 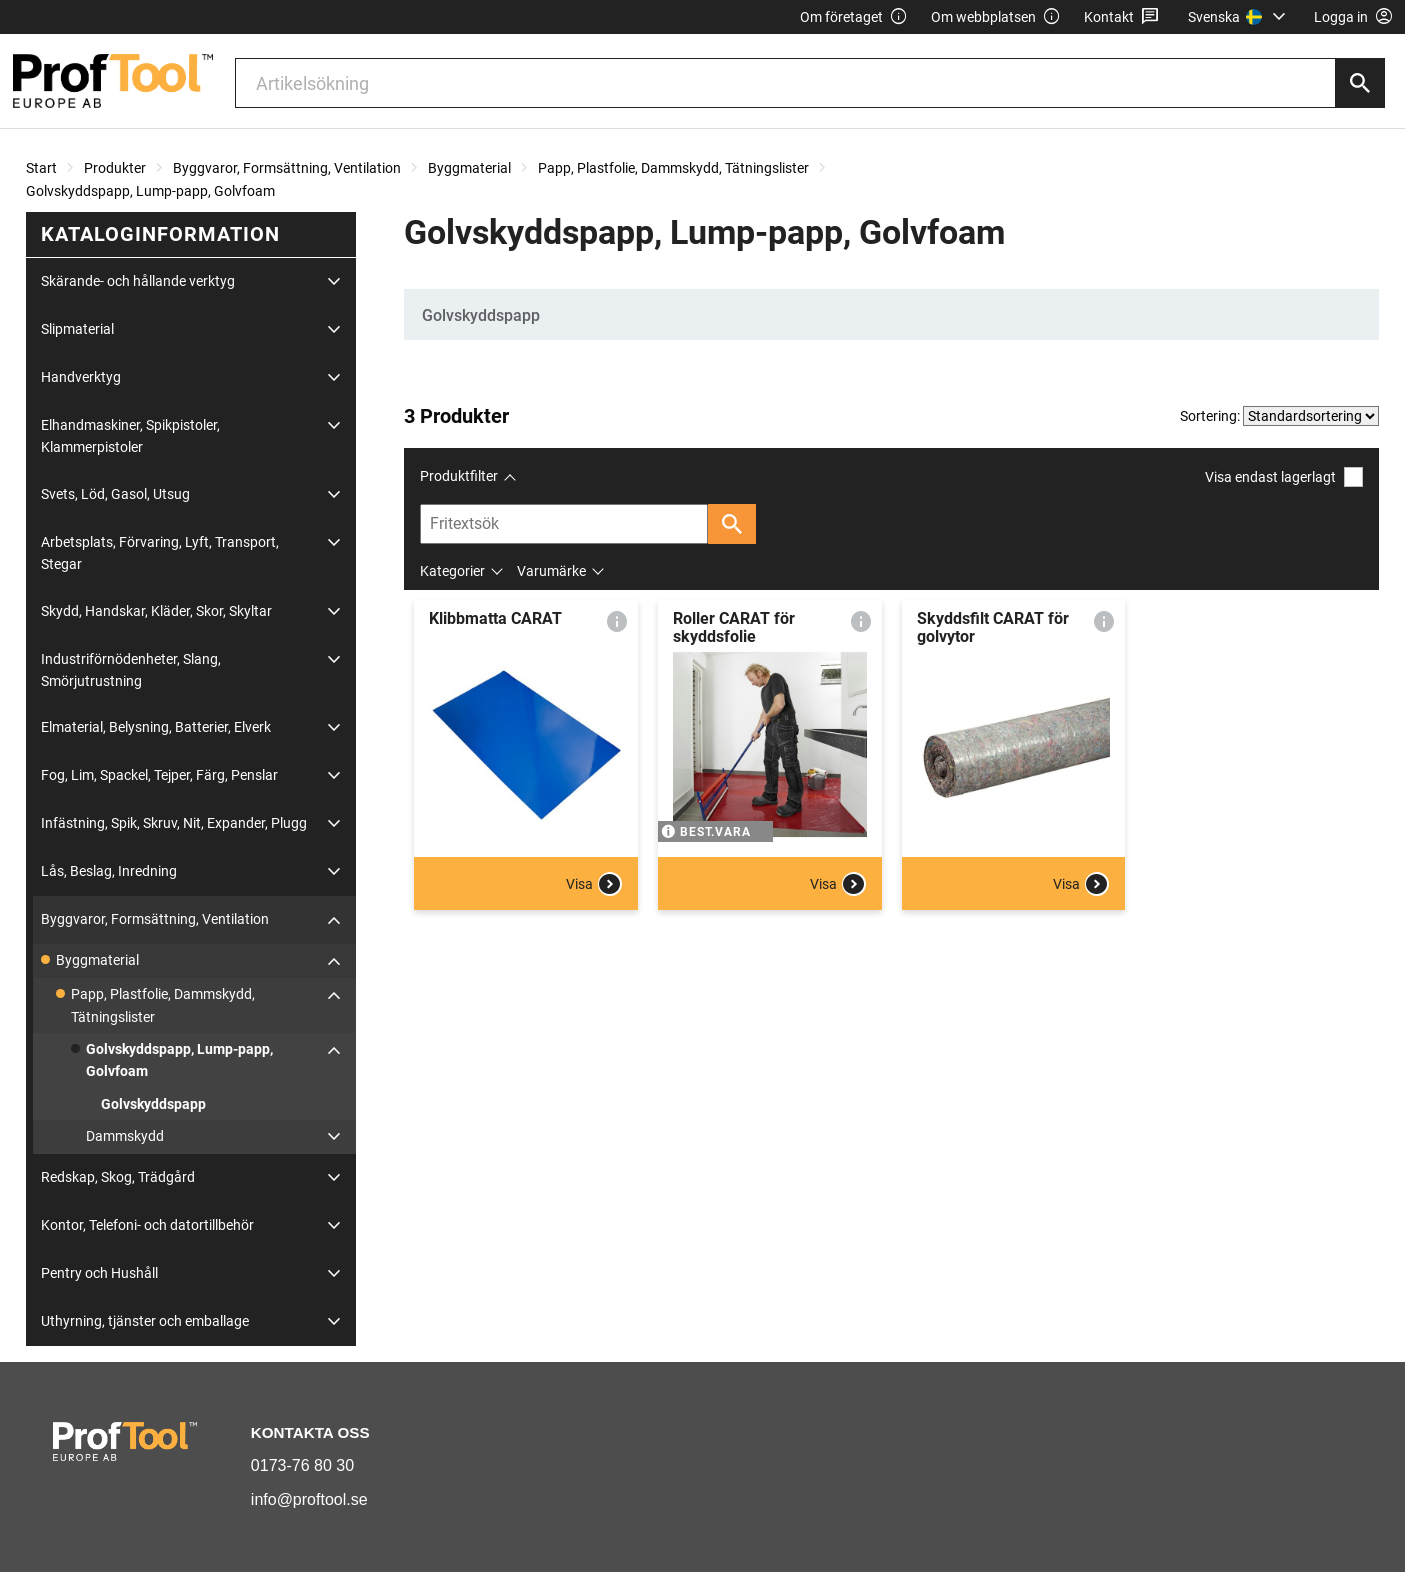 What do you see at coordinates (145, 1321) in the screenshot?
I see `Uthyrning, tjänster och emballage` at bounding box center [145, 1321].